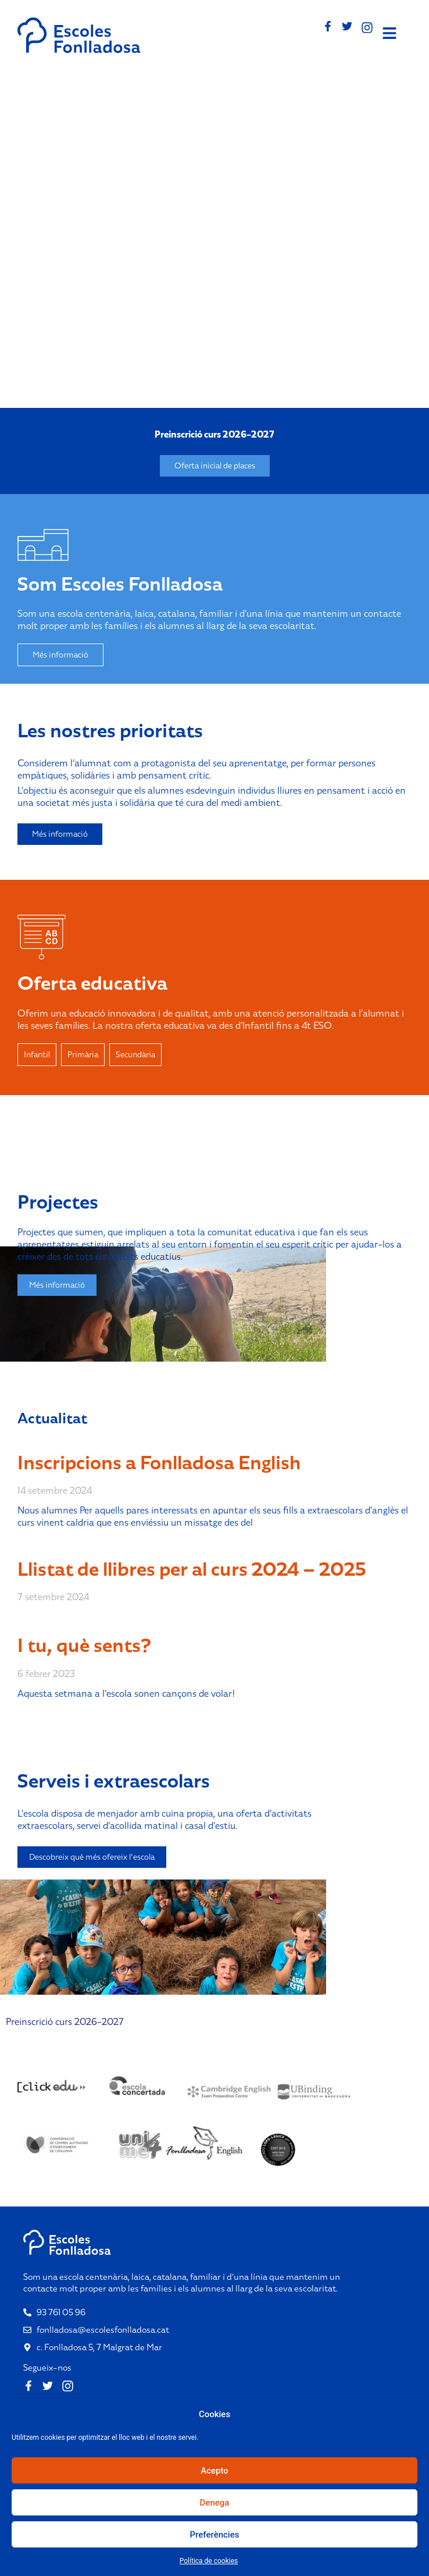 This screenshot has height=2576, width=429. What do you see at coordinates (159, 1462) in the screenshot?
I see `Inscripcions a Fonlladosa English` at bounding box center [159, 1462].